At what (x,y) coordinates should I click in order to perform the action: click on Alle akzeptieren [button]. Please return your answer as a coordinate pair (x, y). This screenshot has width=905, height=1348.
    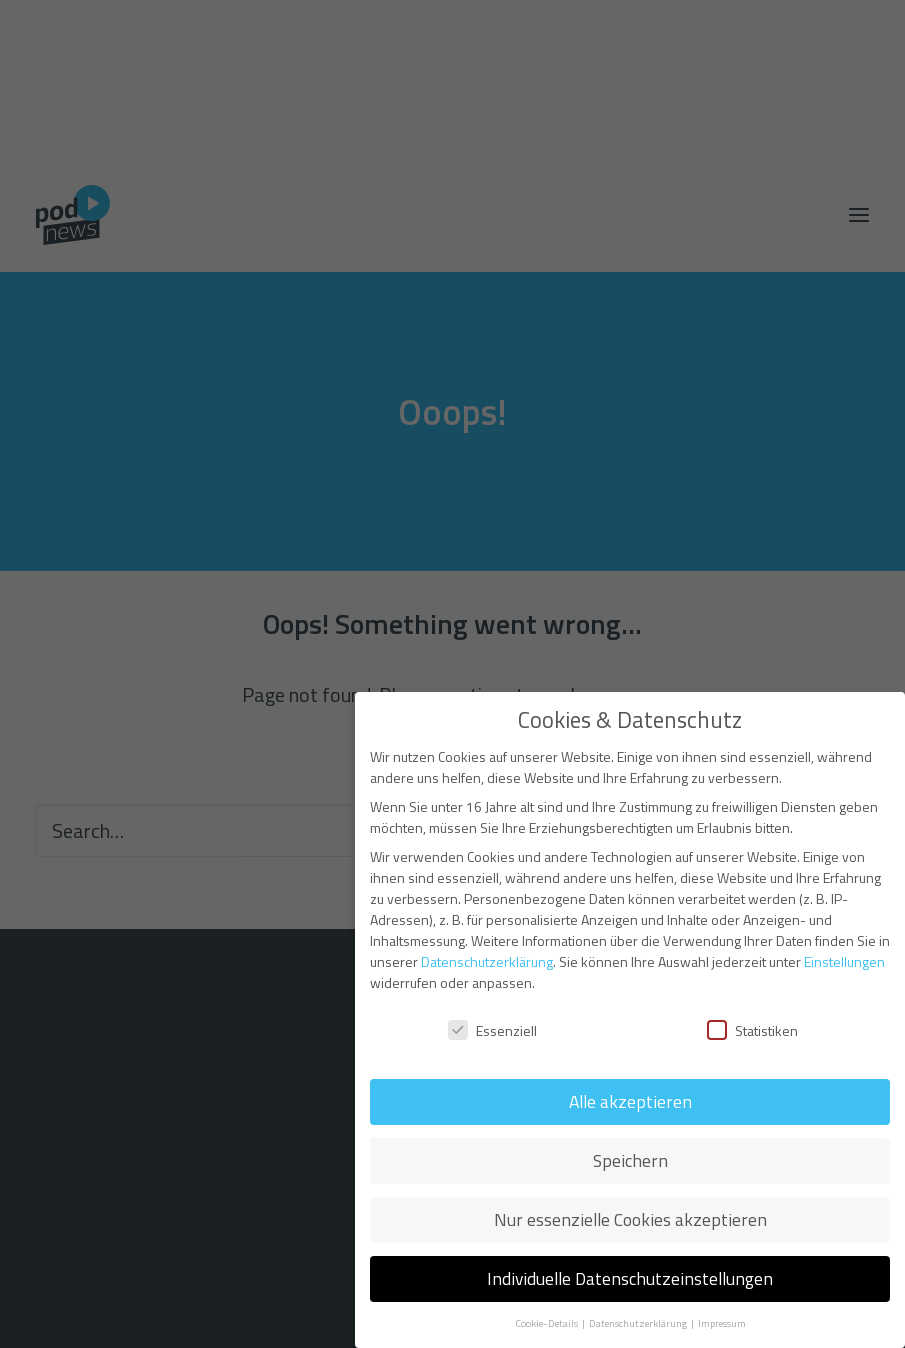
    Looking at the image, I should click on (630, 1101).